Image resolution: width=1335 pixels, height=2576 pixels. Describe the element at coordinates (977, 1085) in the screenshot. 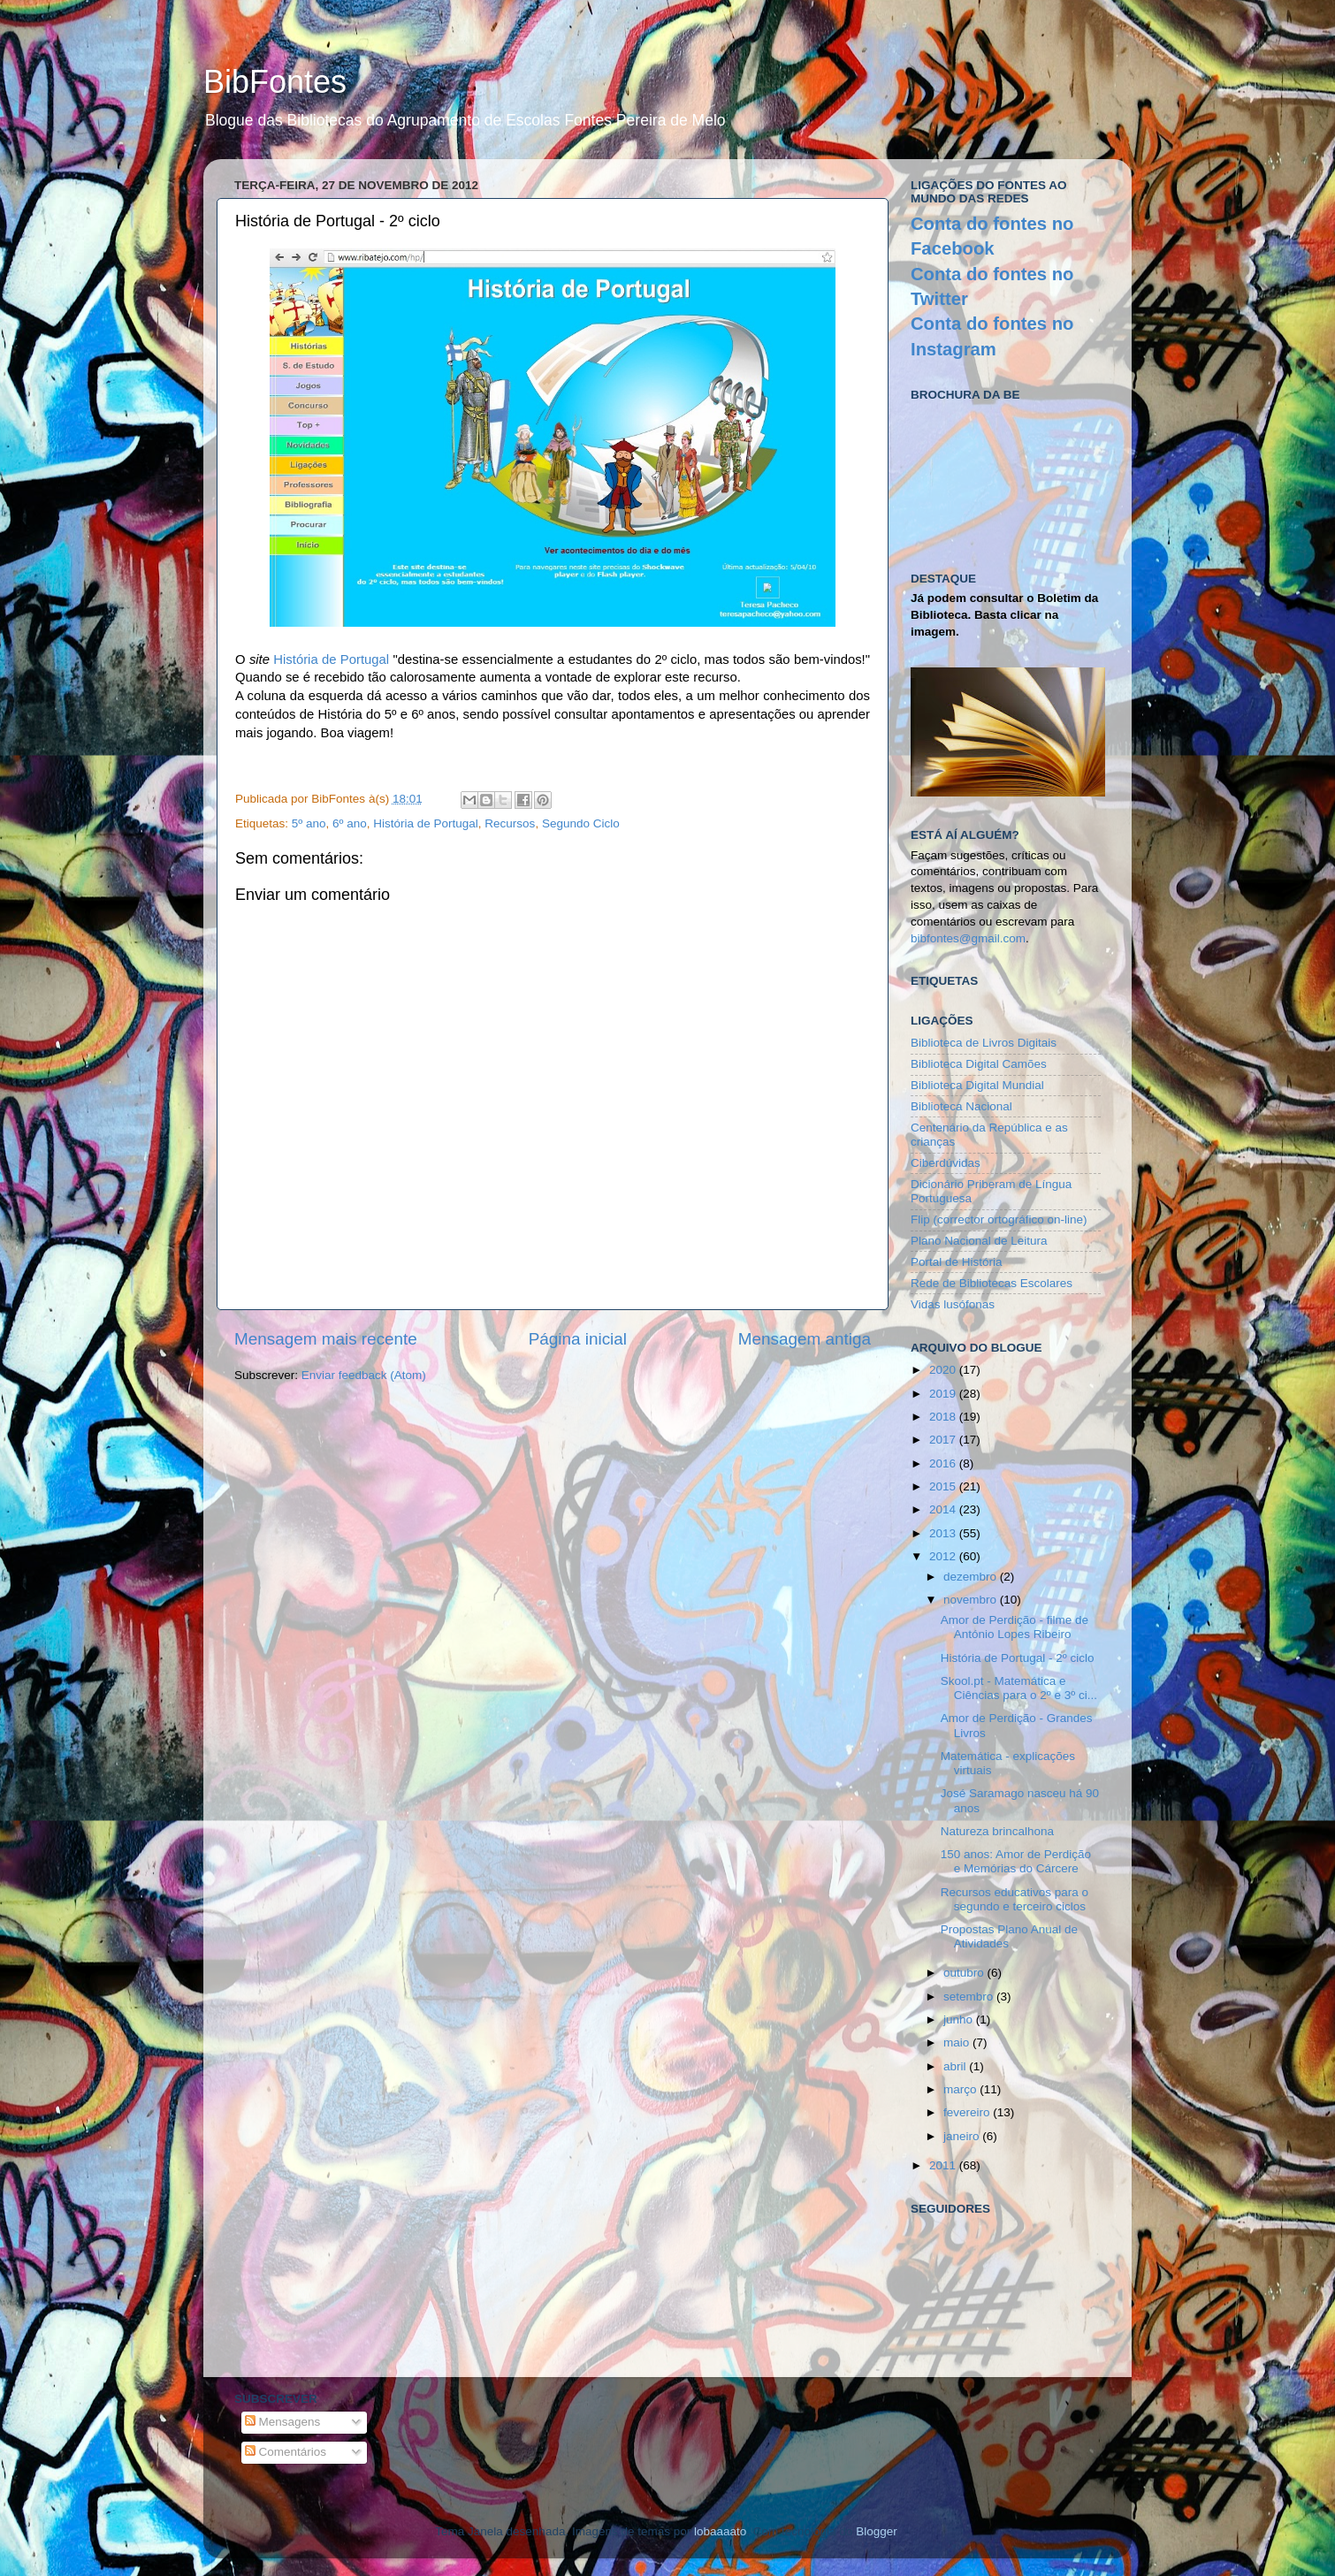

I see `Biblioteca Digital Mundial` at that location.